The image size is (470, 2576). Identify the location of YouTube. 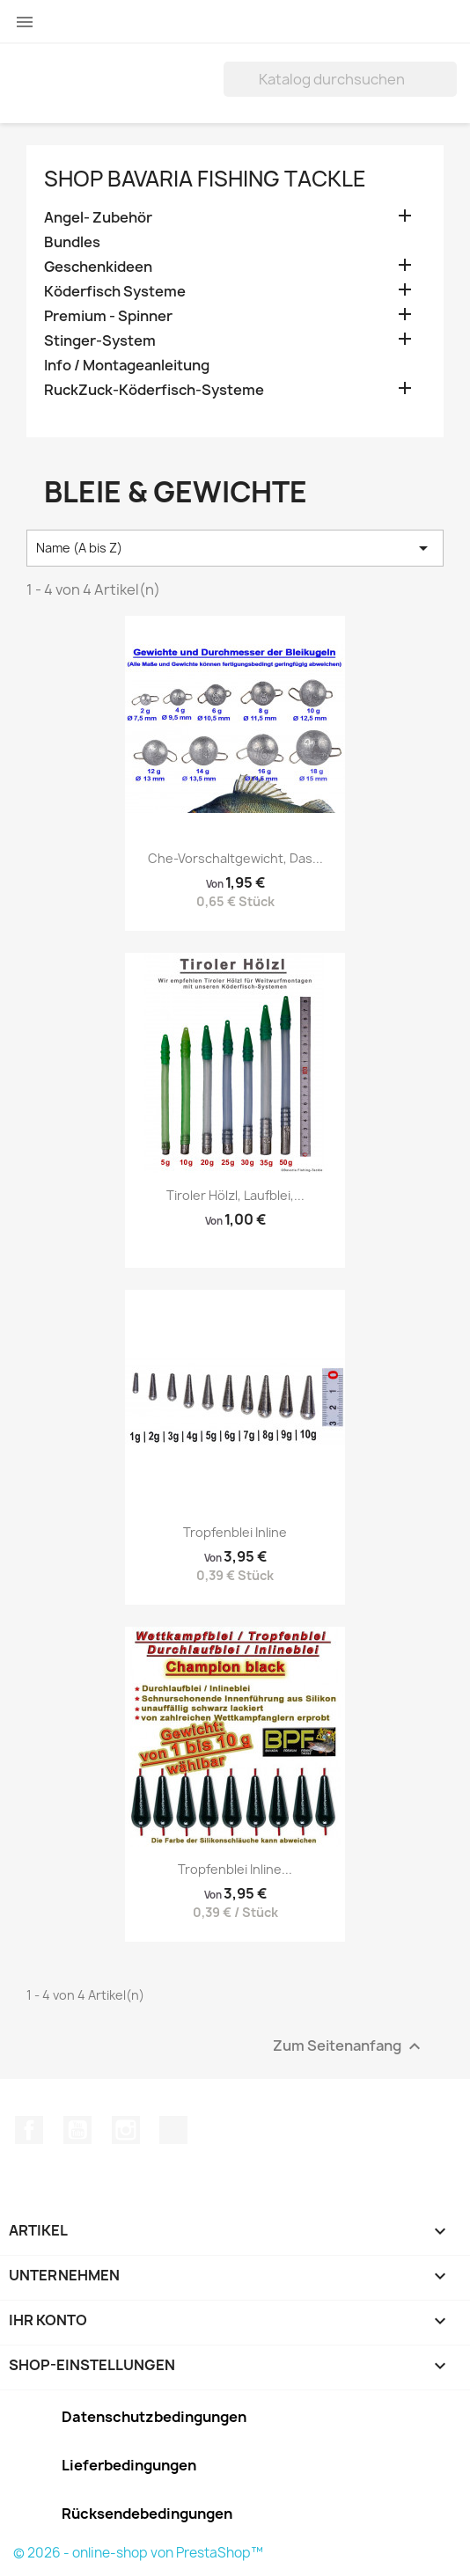
(77, 2130).